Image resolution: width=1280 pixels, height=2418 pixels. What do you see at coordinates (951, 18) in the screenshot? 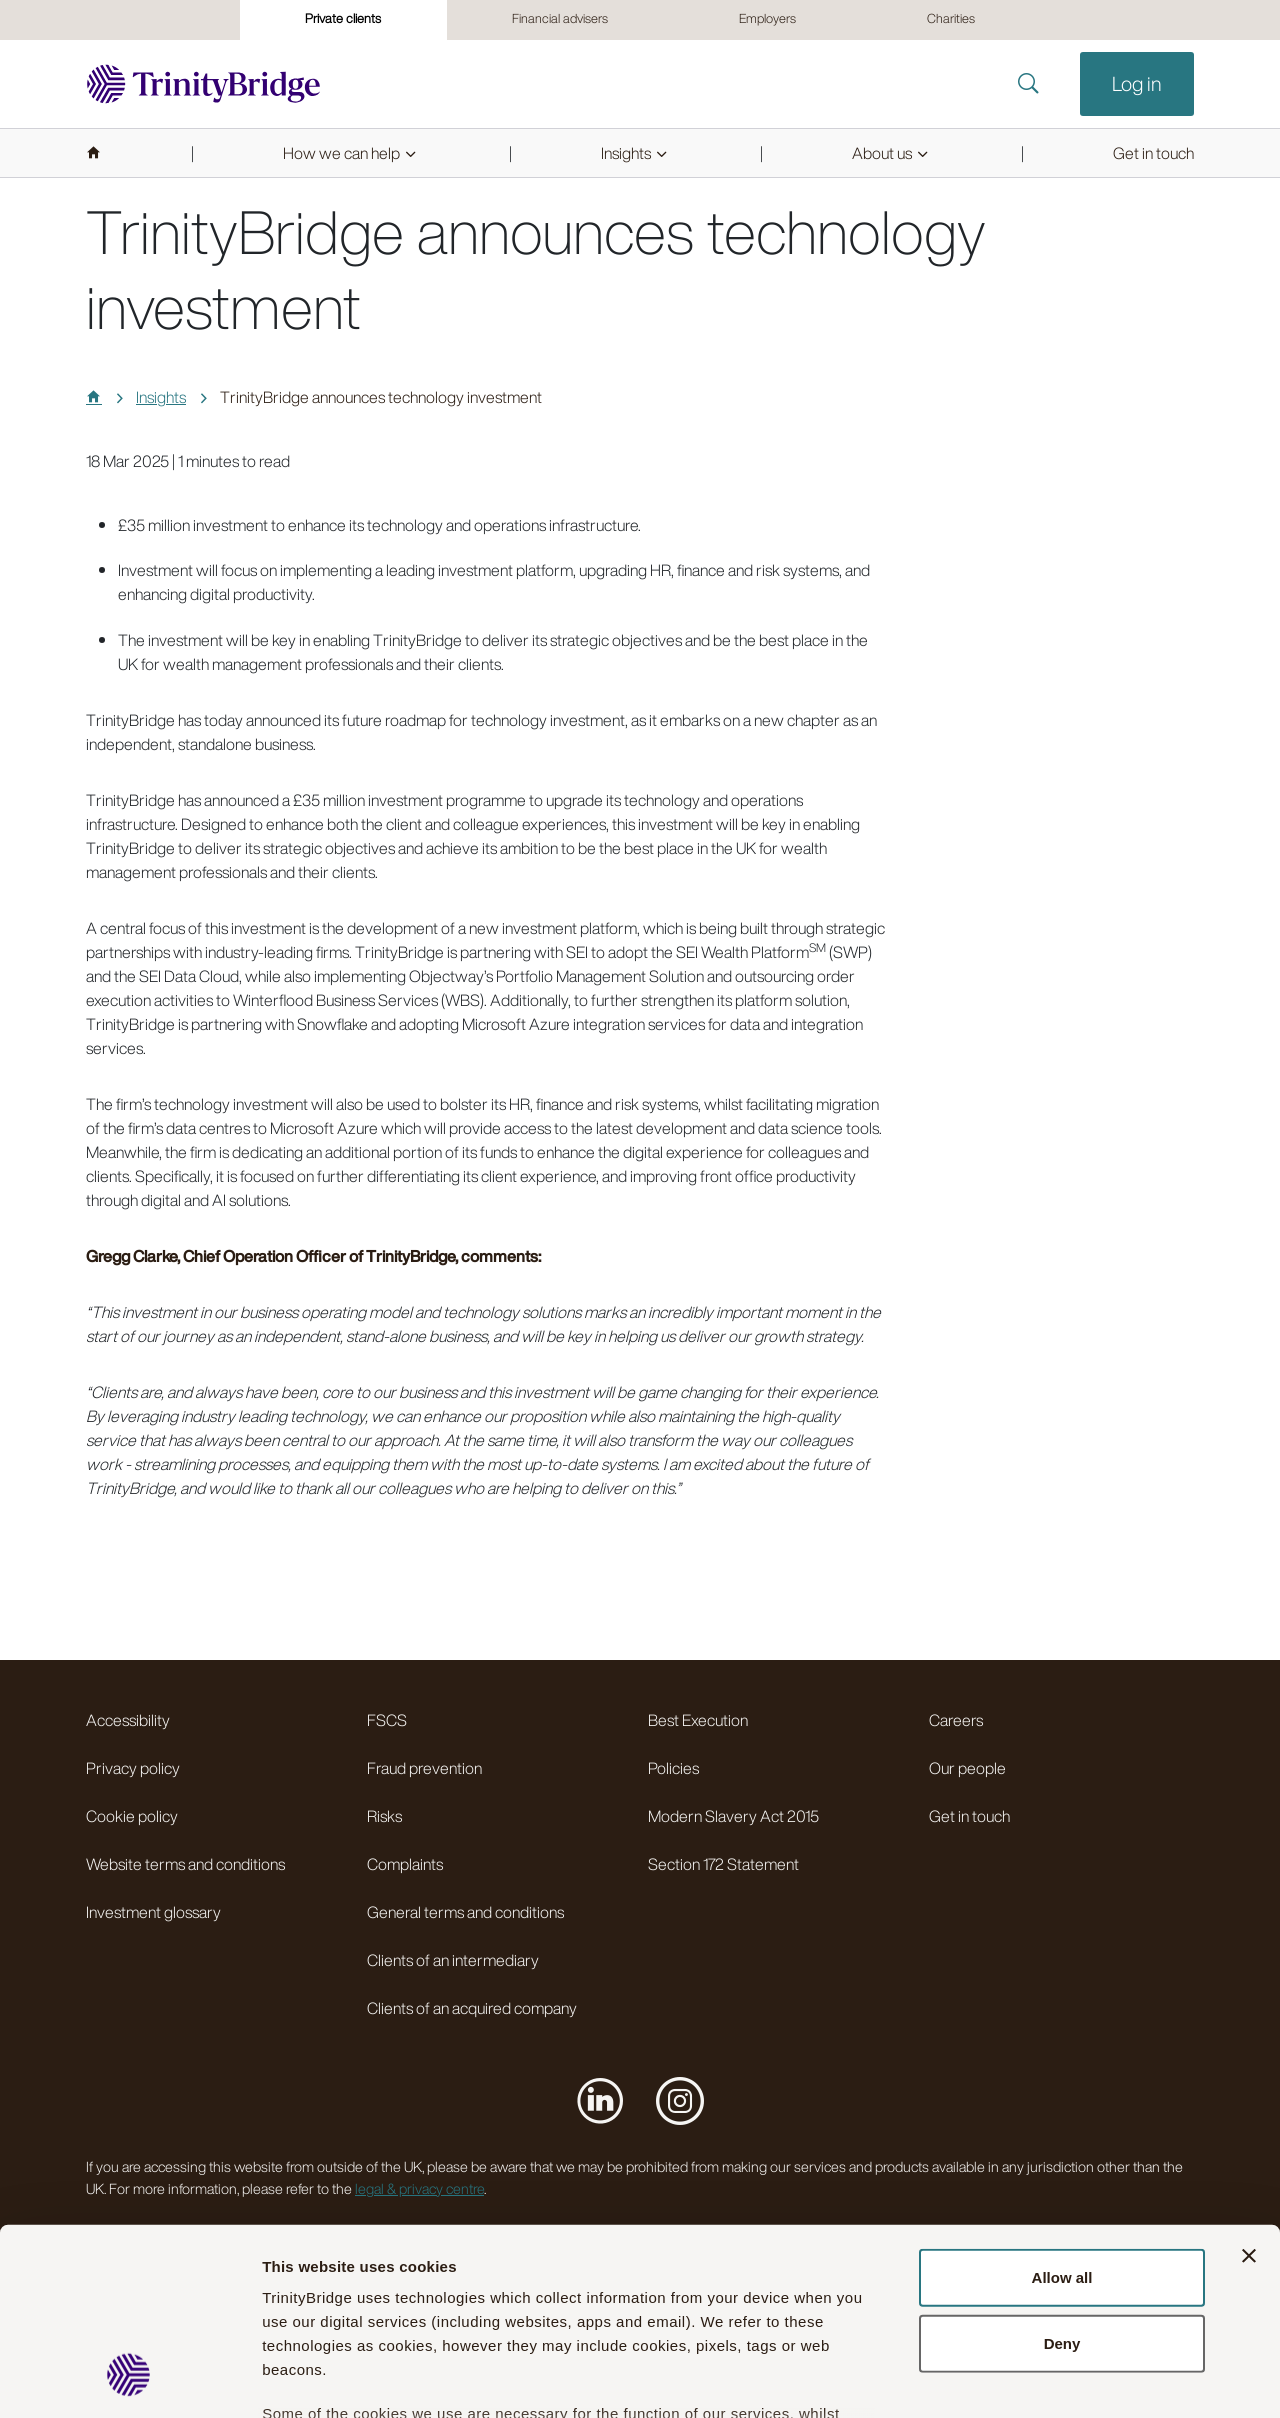
I see `Charities` at bounding box center [951, 18].